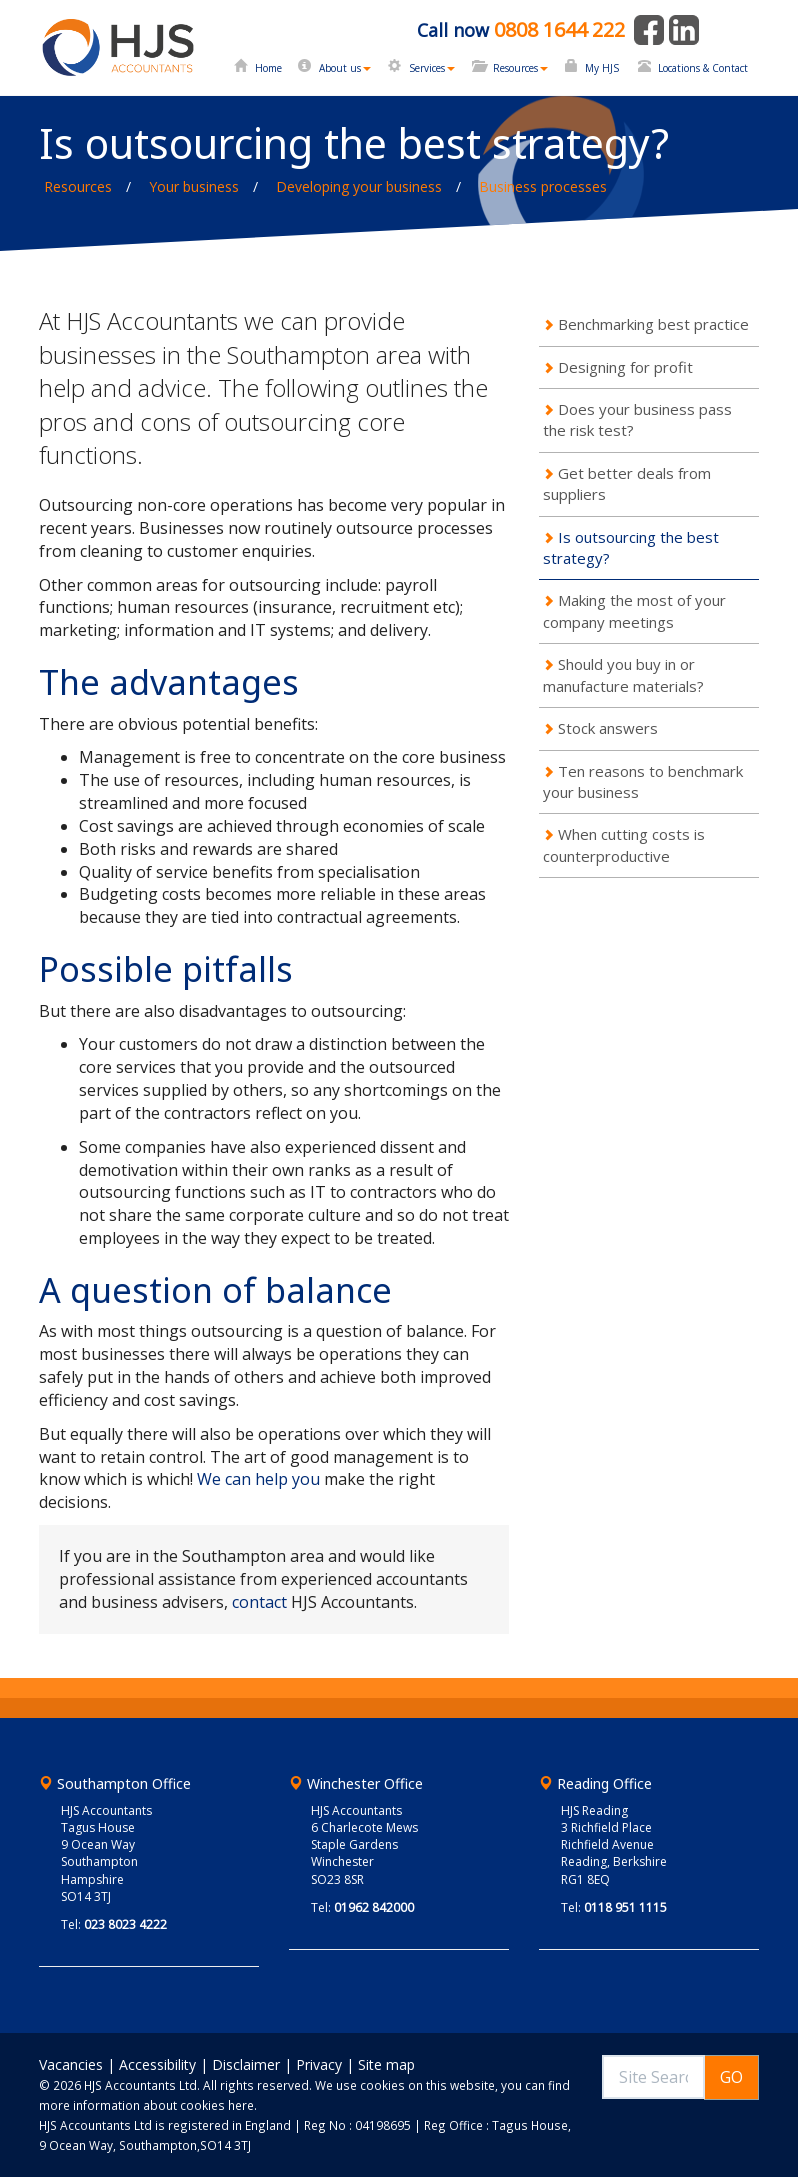 The height and width of the screenshot is (2177, 798). I want to click on Business processes, so click(543, 186).